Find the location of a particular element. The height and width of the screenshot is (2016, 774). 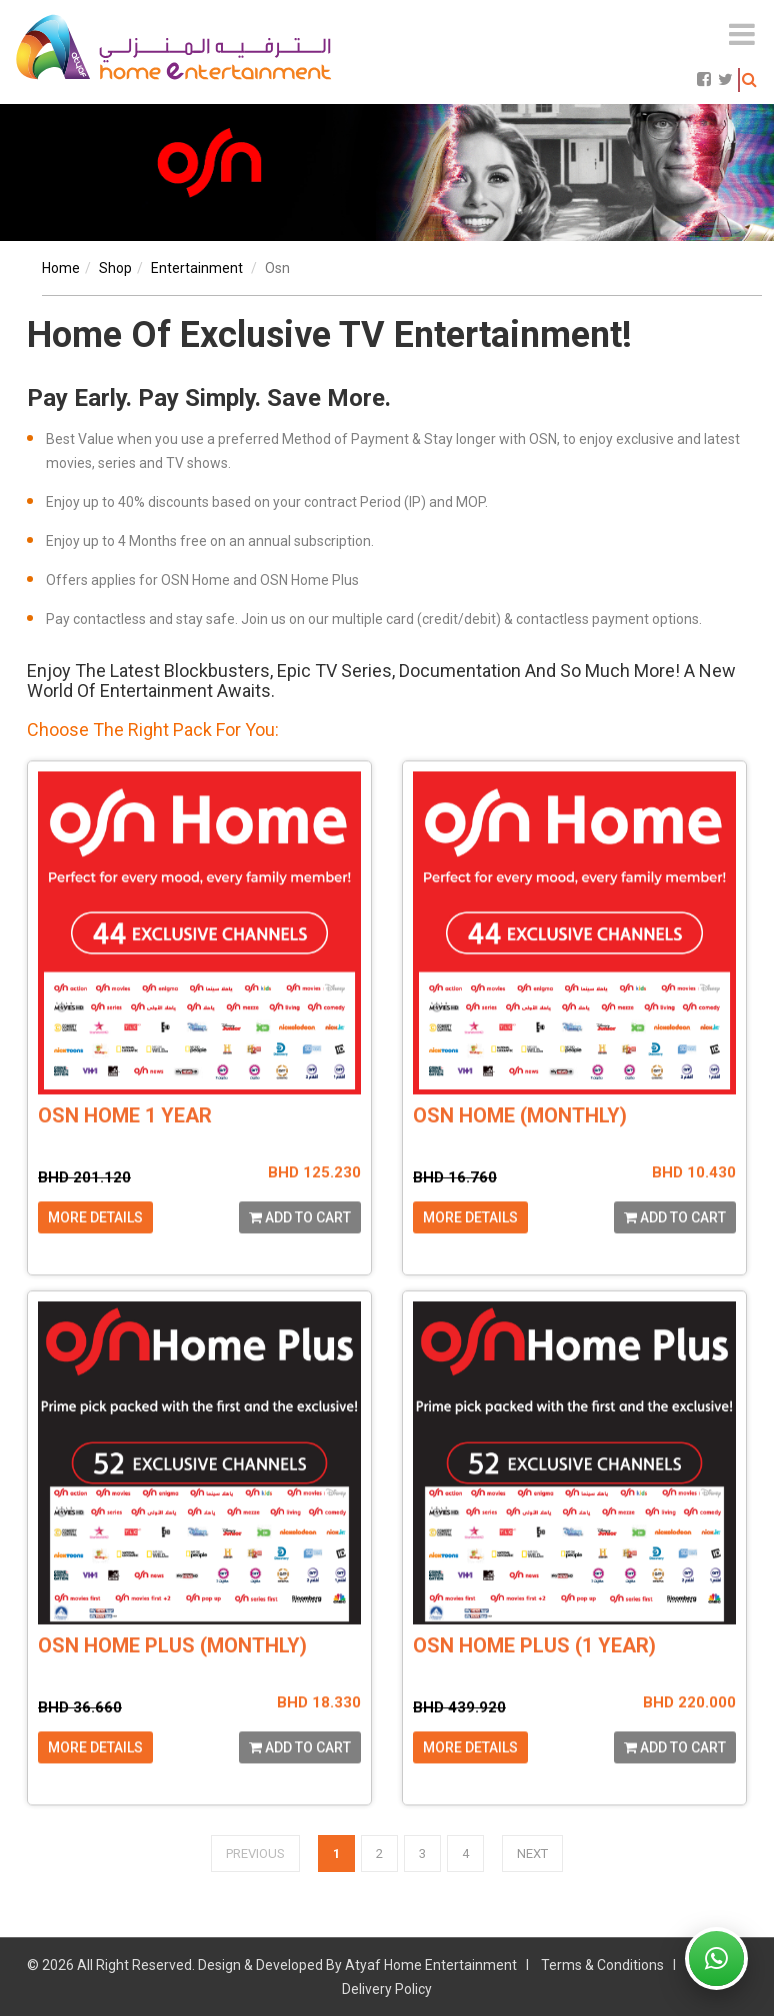

OSN HOME PLUS (1 YEAR) is located at coordinates (534, 1681).